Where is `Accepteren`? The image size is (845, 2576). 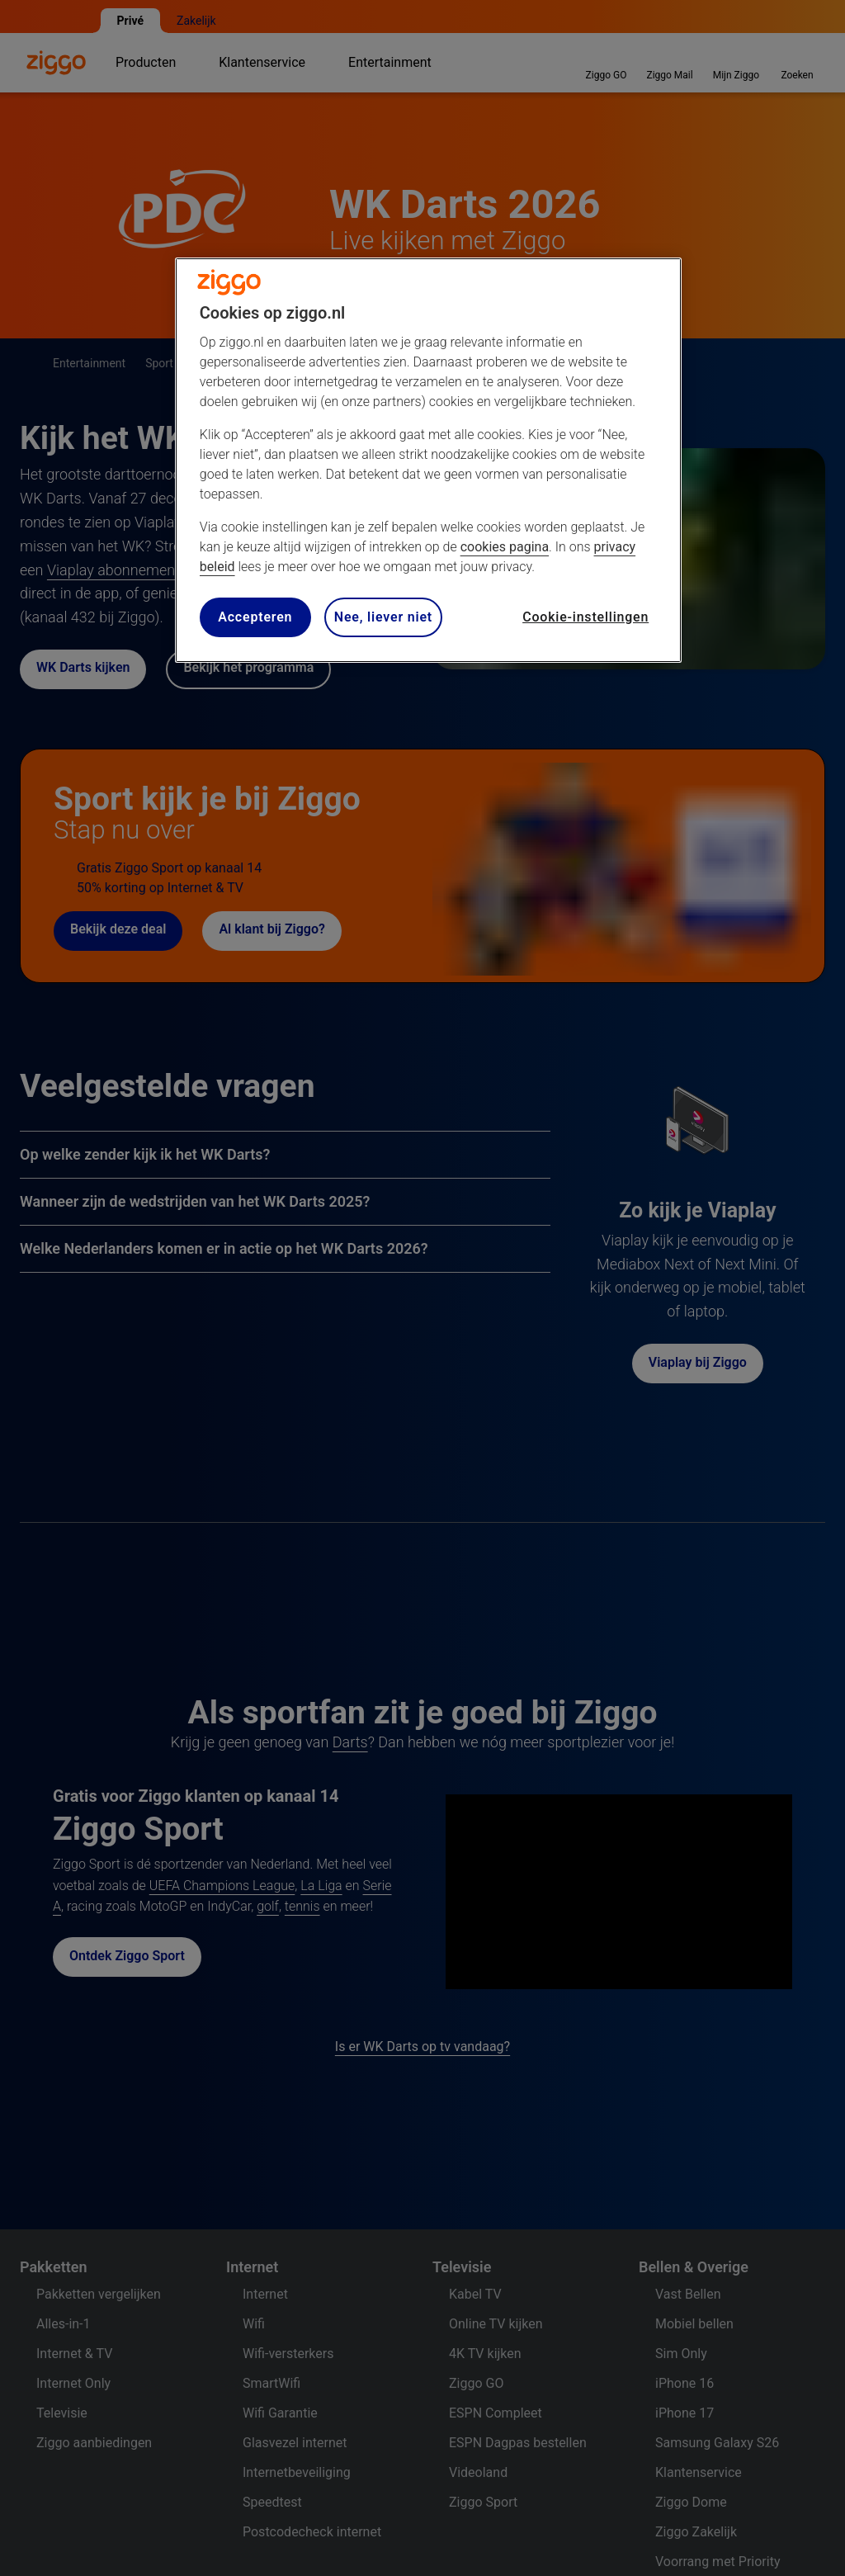
Accepteren is located at coordinates (255, 617).